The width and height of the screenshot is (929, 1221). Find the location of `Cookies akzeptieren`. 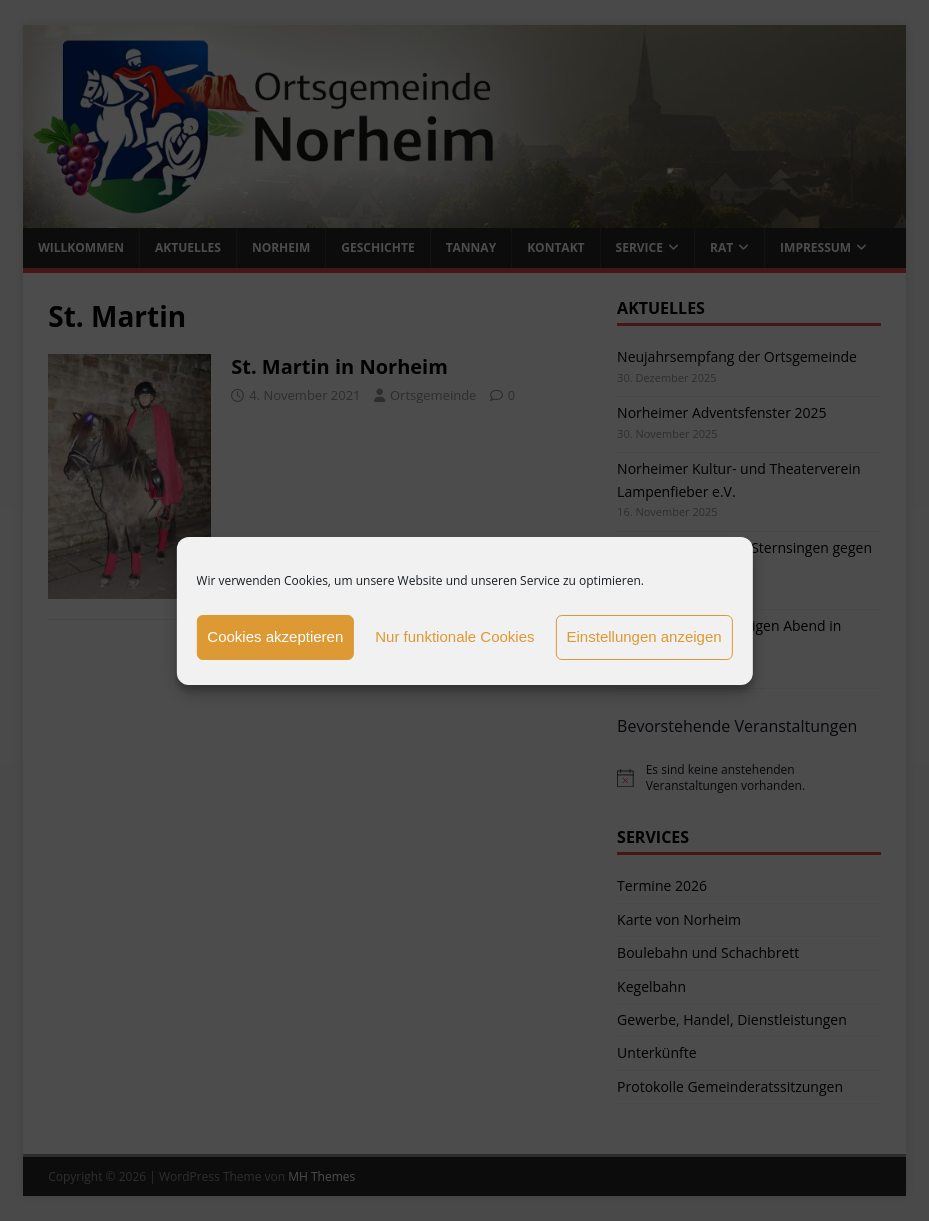

Cookies akzeptieren is located at coordinates (275, 636).